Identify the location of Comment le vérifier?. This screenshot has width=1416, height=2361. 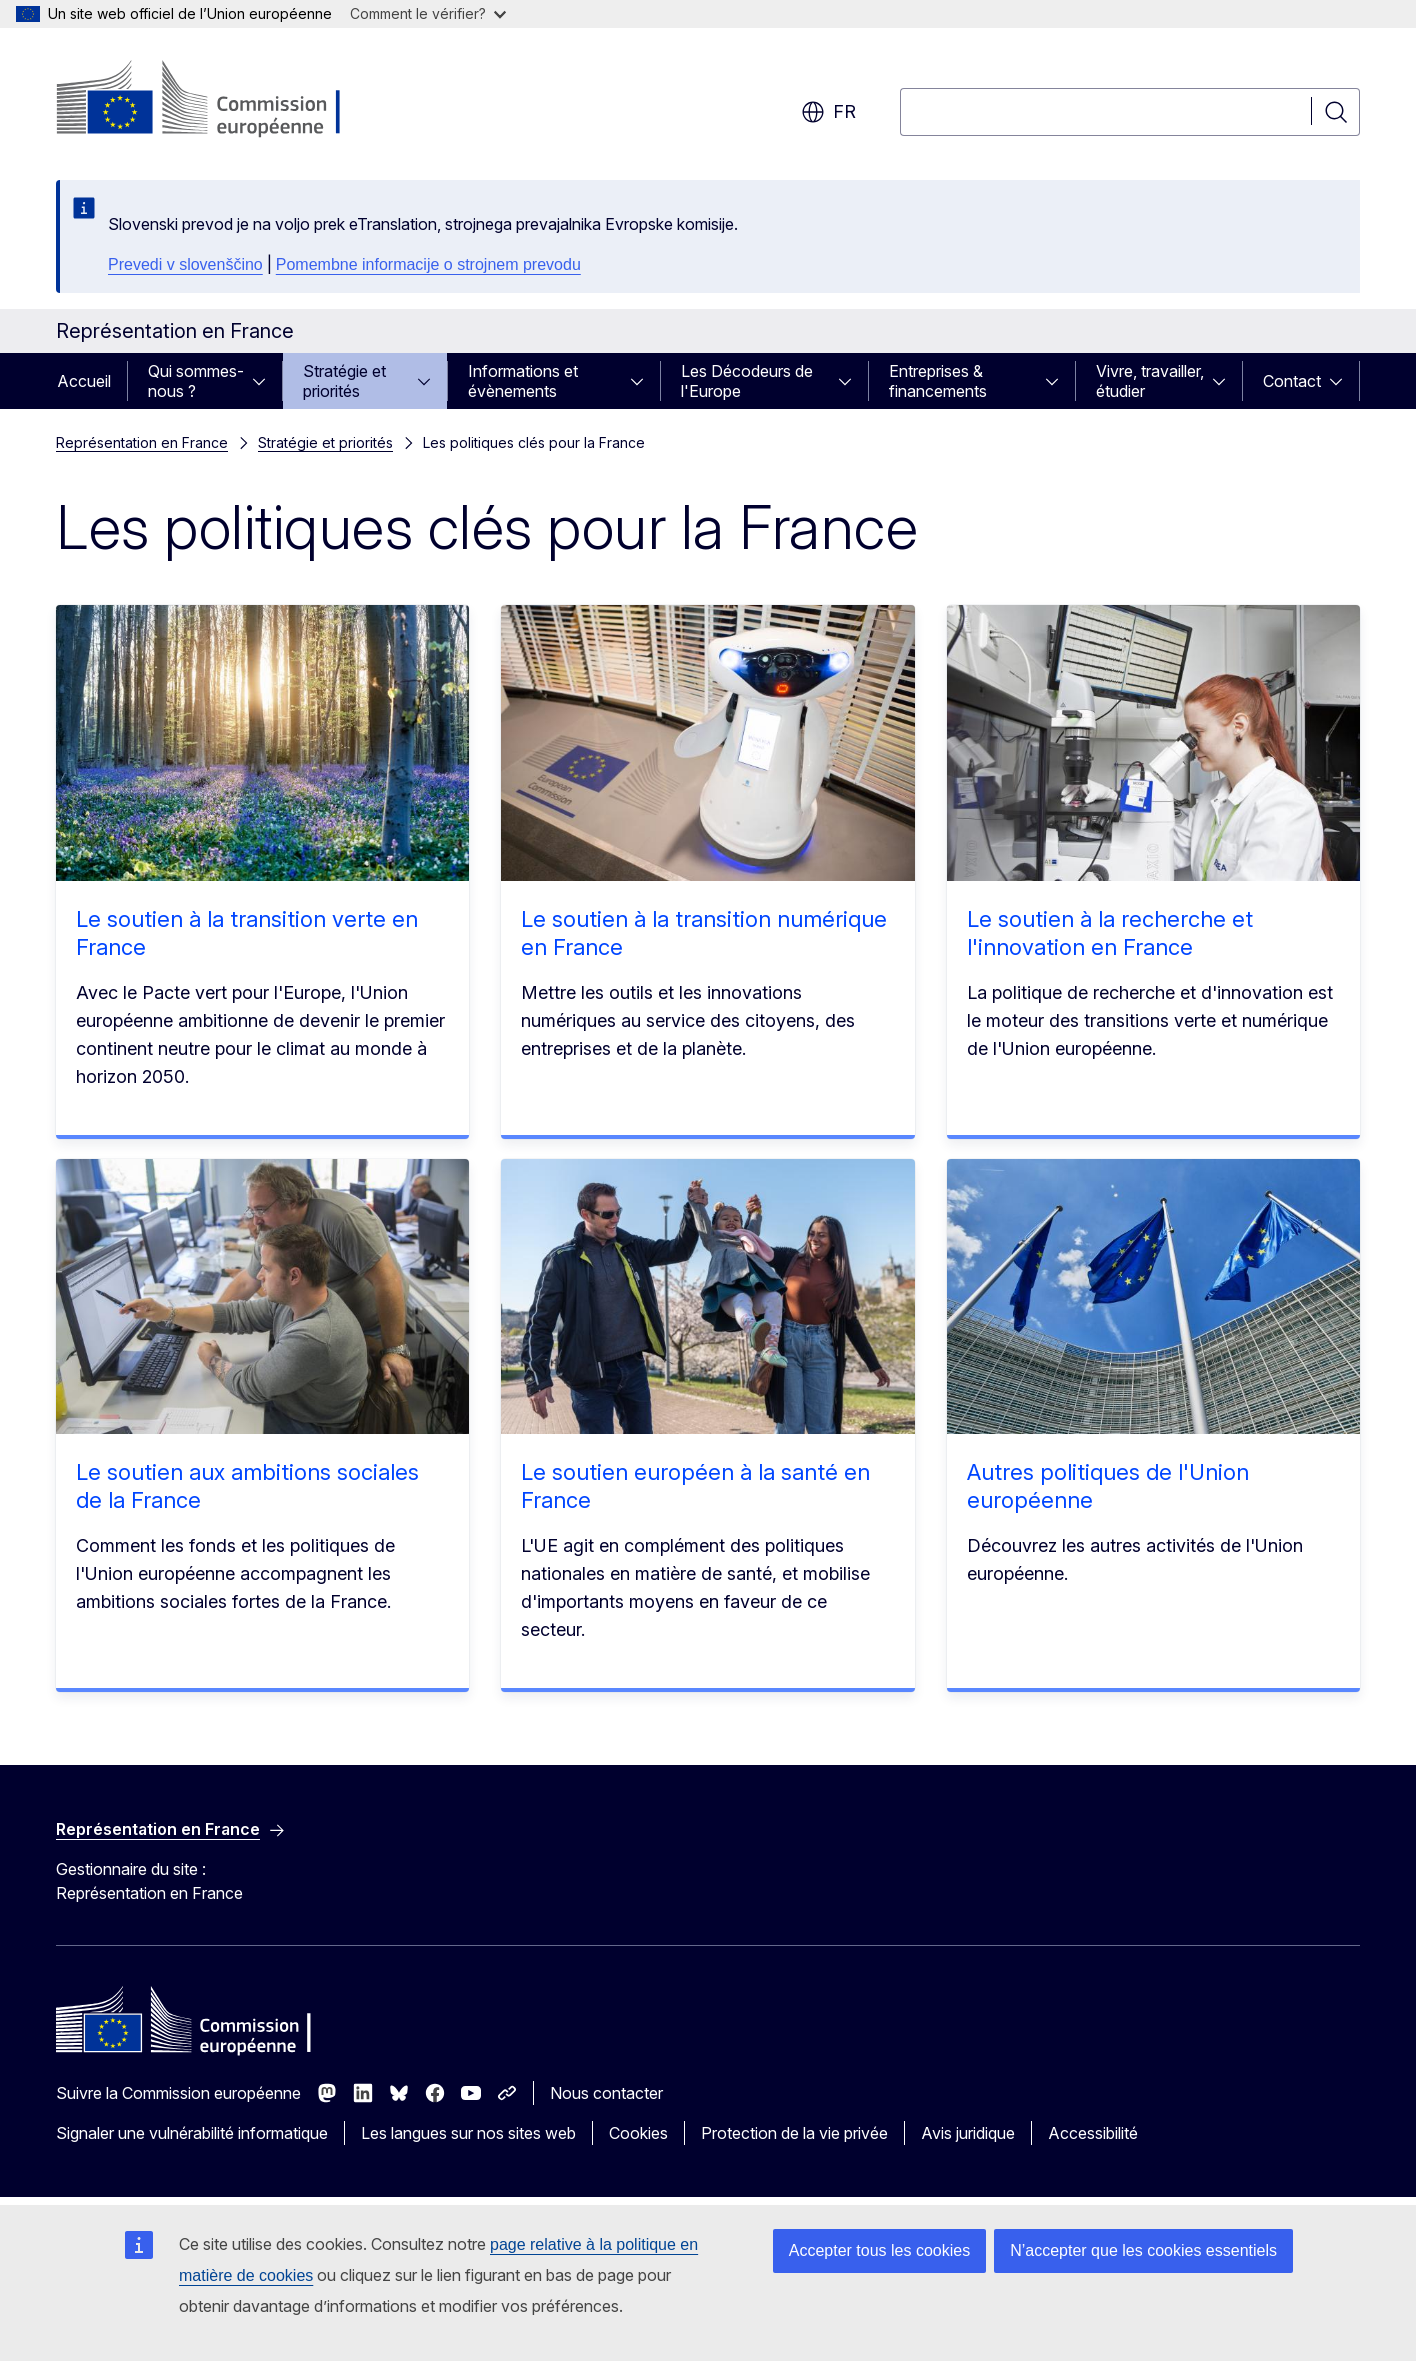
(428, 13).